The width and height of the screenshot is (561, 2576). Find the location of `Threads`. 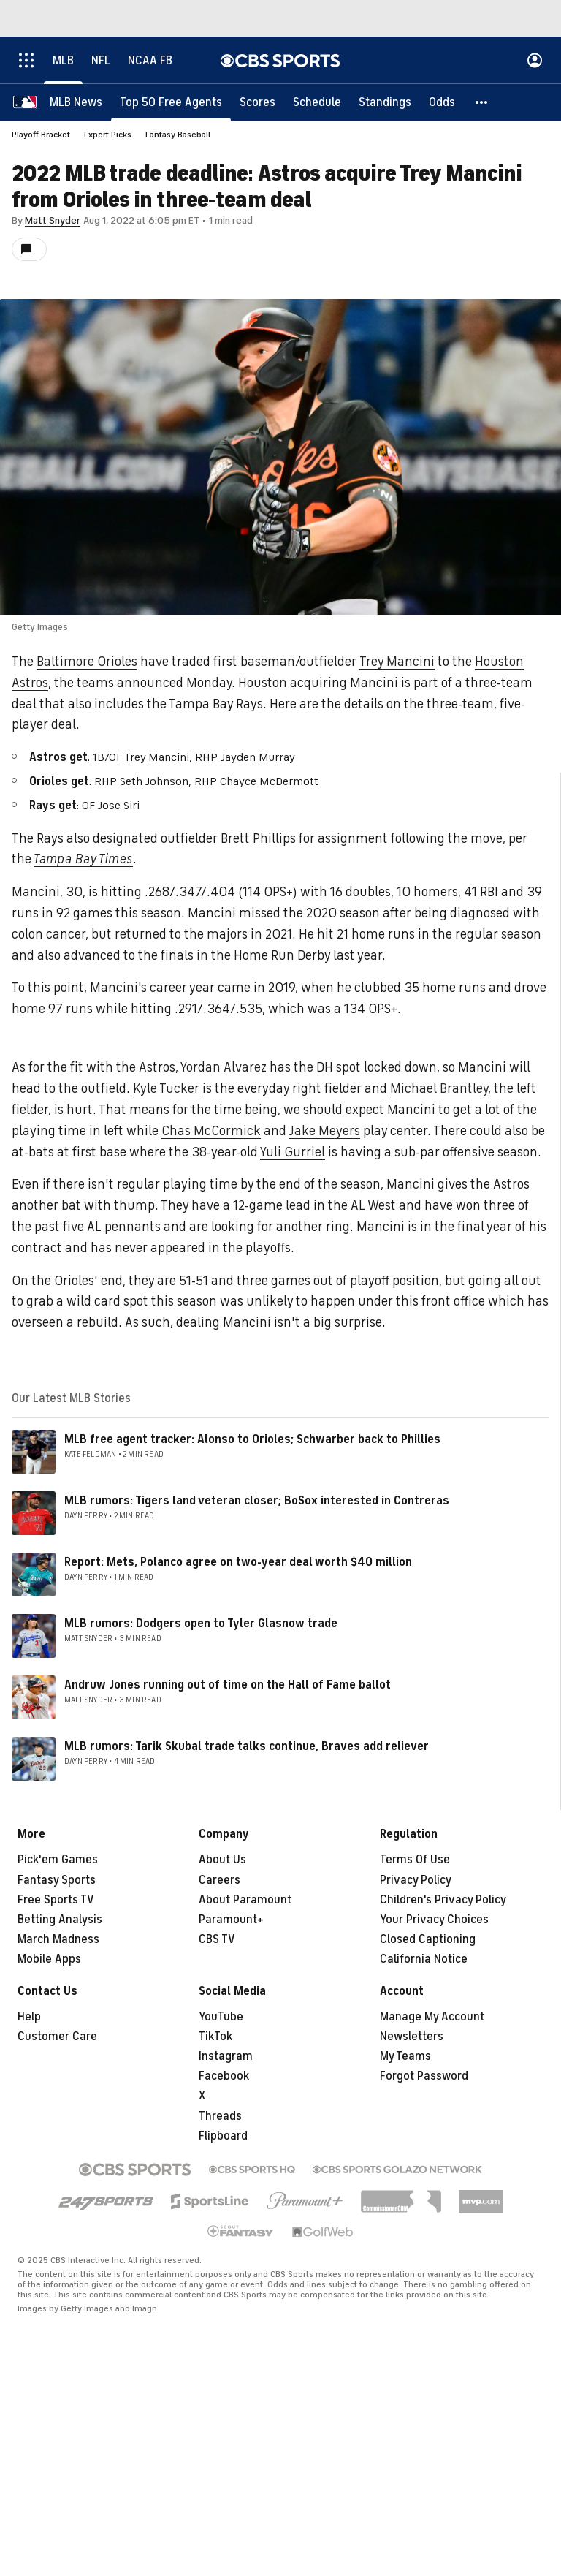

Threads is located at coordinates (220, 2116).